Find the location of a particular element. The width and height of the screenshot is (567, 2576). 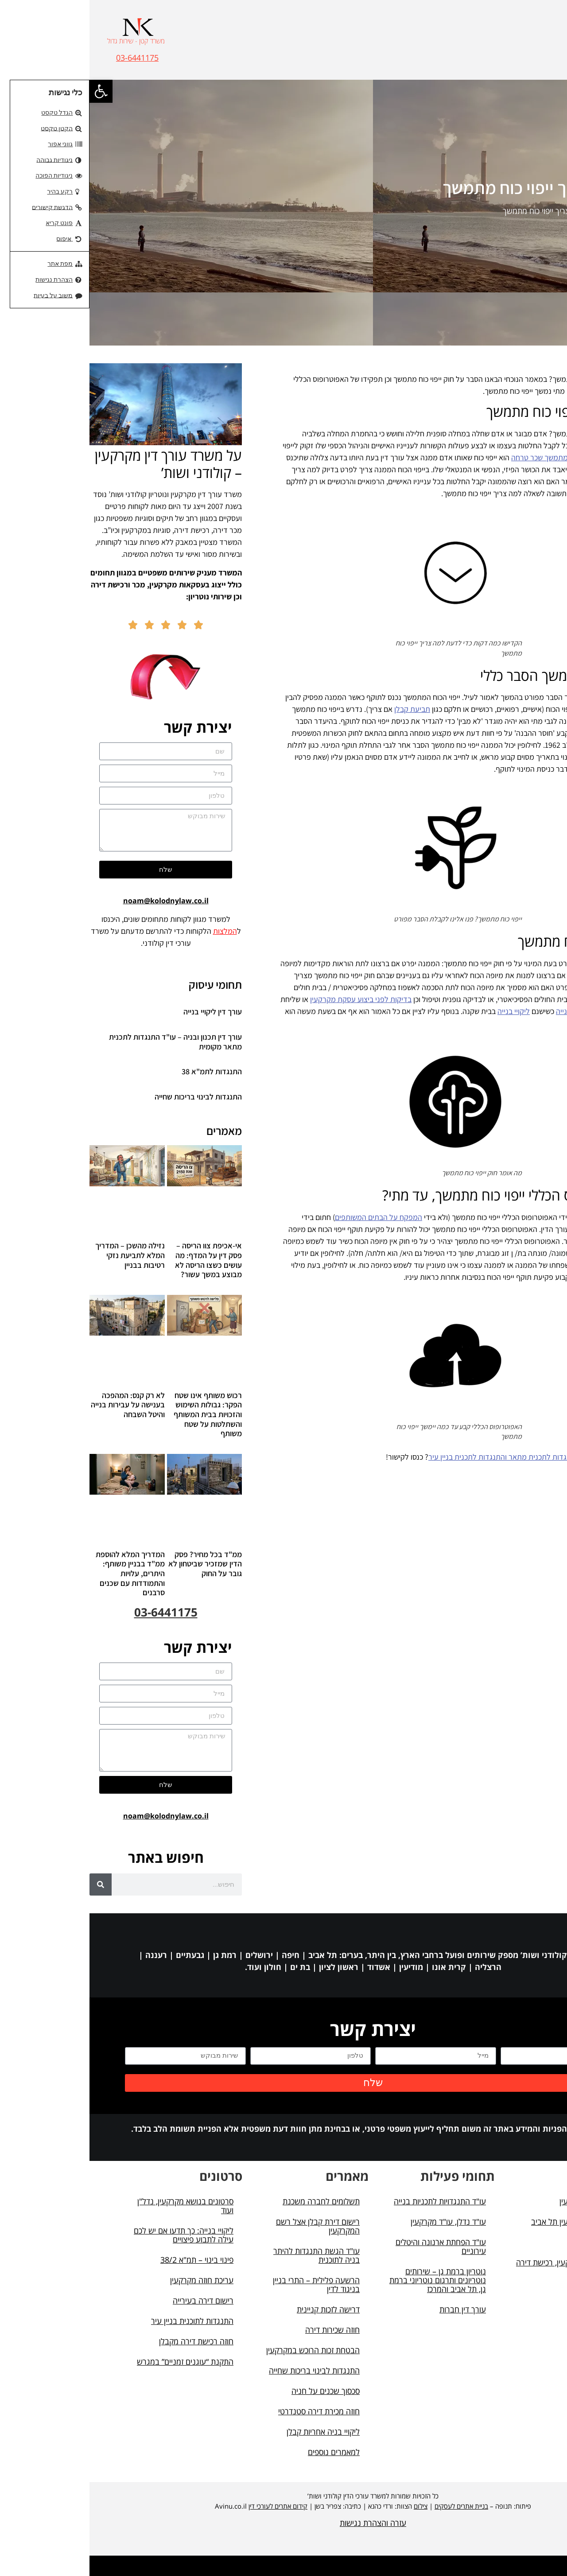

עורך דין מקרקעין [link] is located at coordinates (496, 2201).